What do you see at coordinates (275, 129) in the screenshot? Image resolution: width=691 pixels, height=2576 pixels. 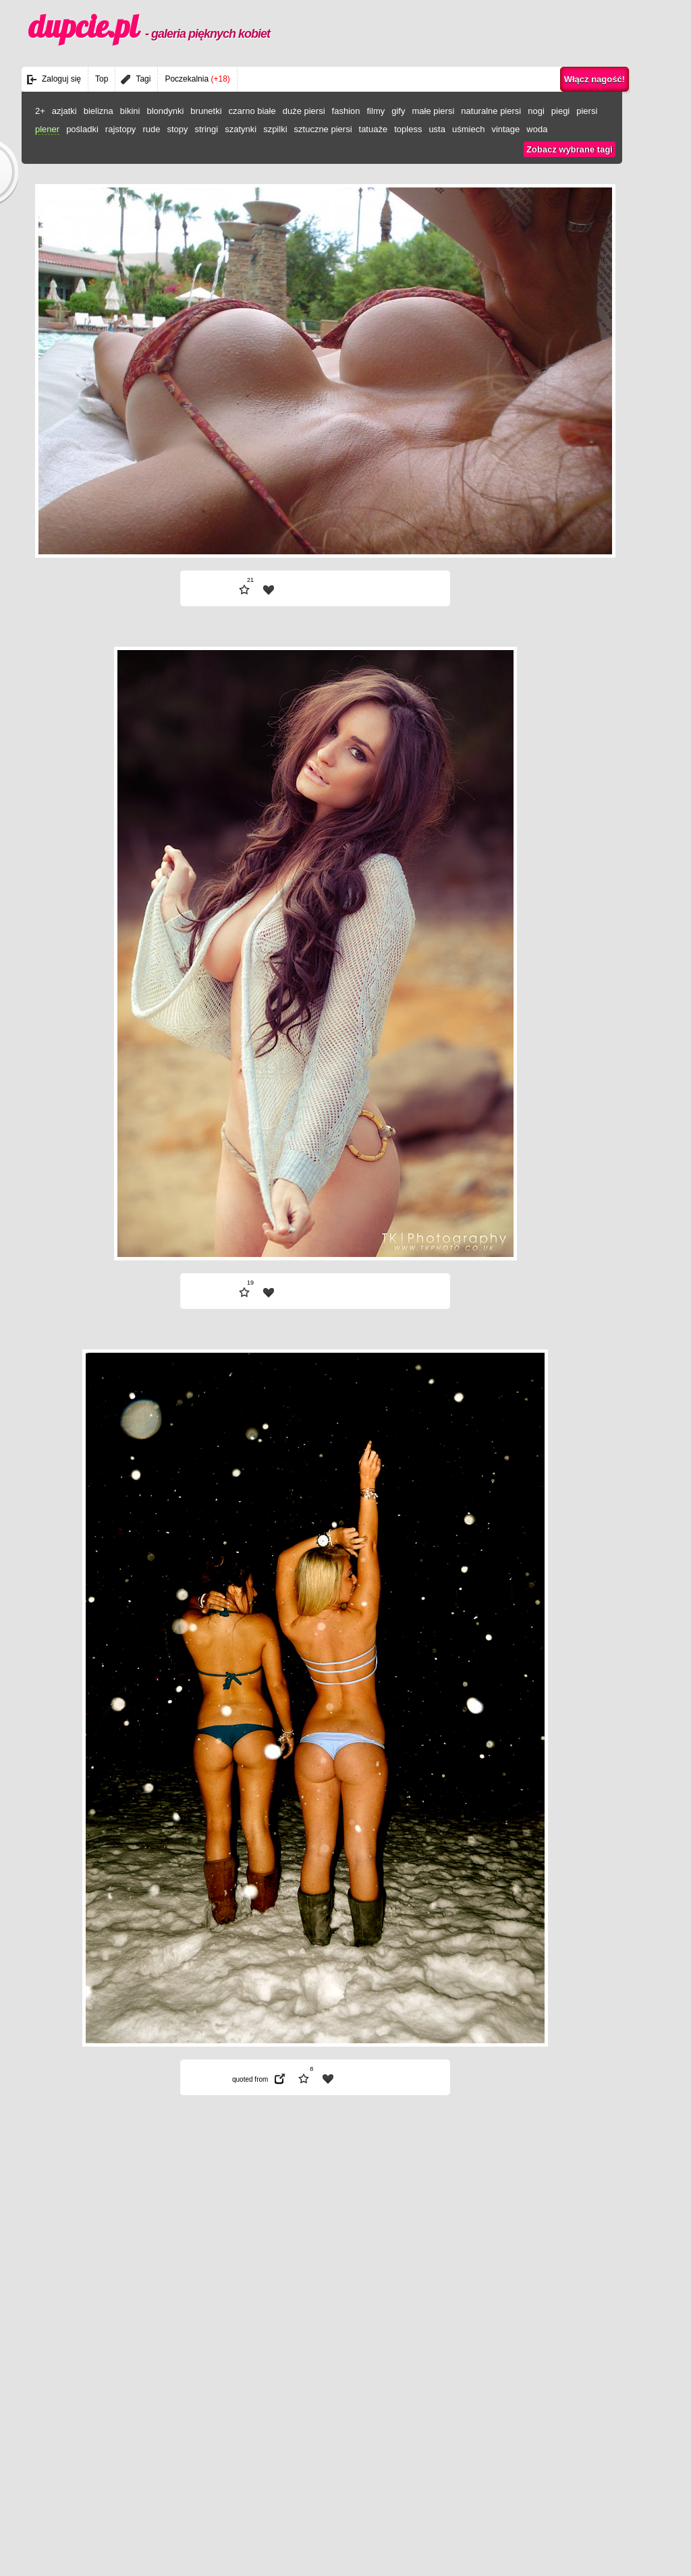 I see `szpilki` at bounding box center [275, 129].